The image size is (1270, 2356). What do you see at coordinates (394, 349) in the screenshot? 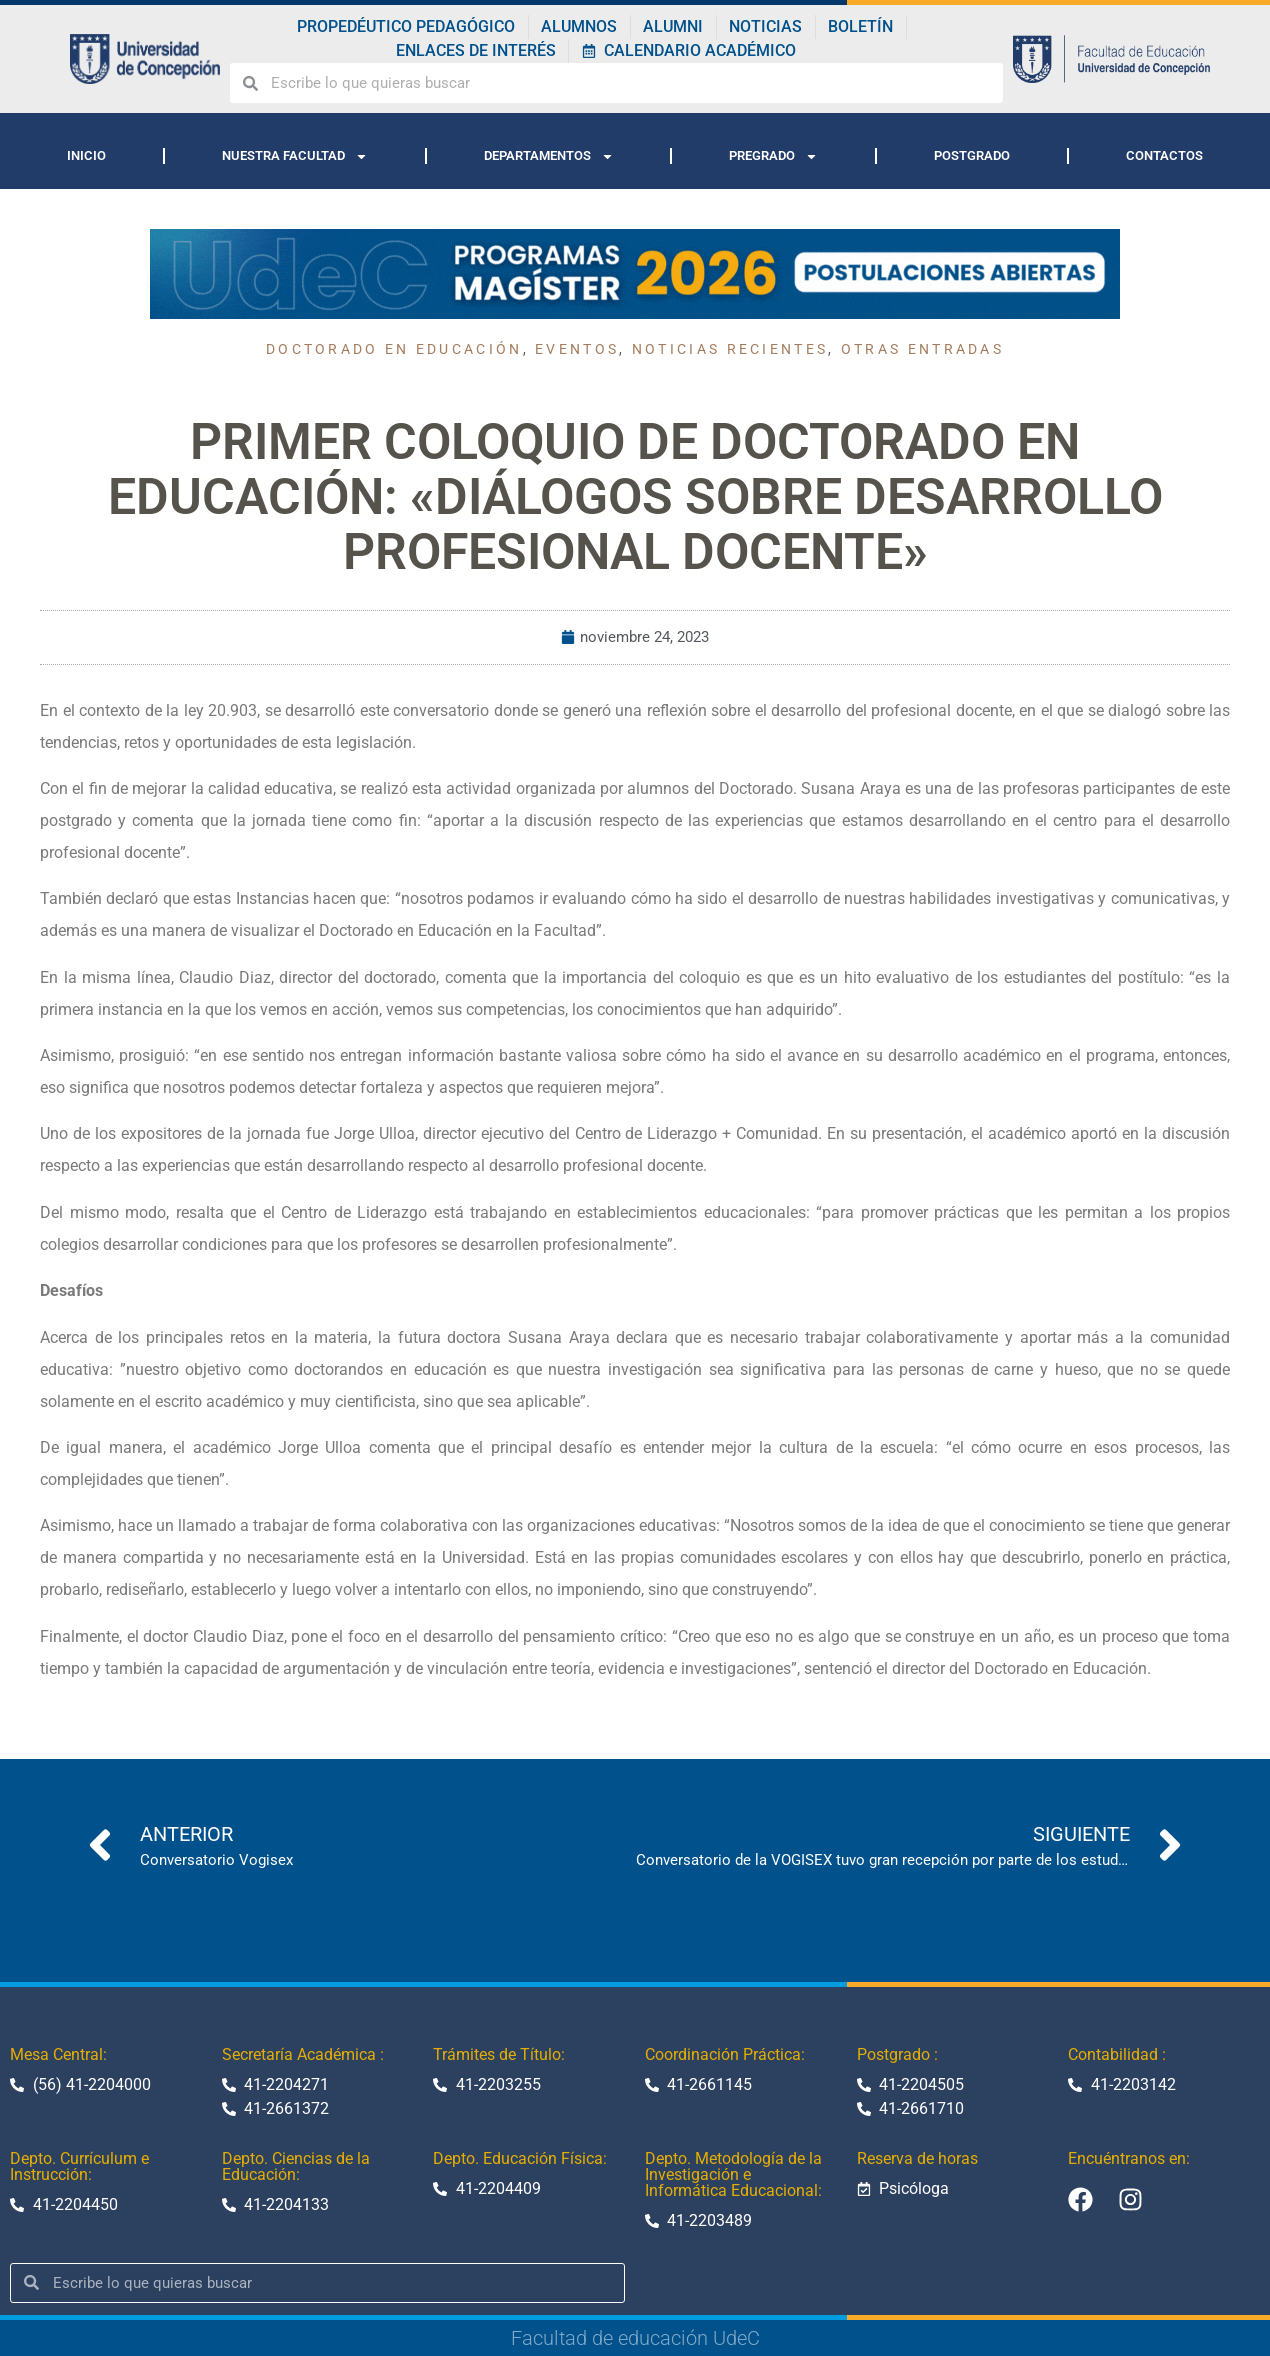
I see `Doctorado en educación` at bounding box center [394, 349].